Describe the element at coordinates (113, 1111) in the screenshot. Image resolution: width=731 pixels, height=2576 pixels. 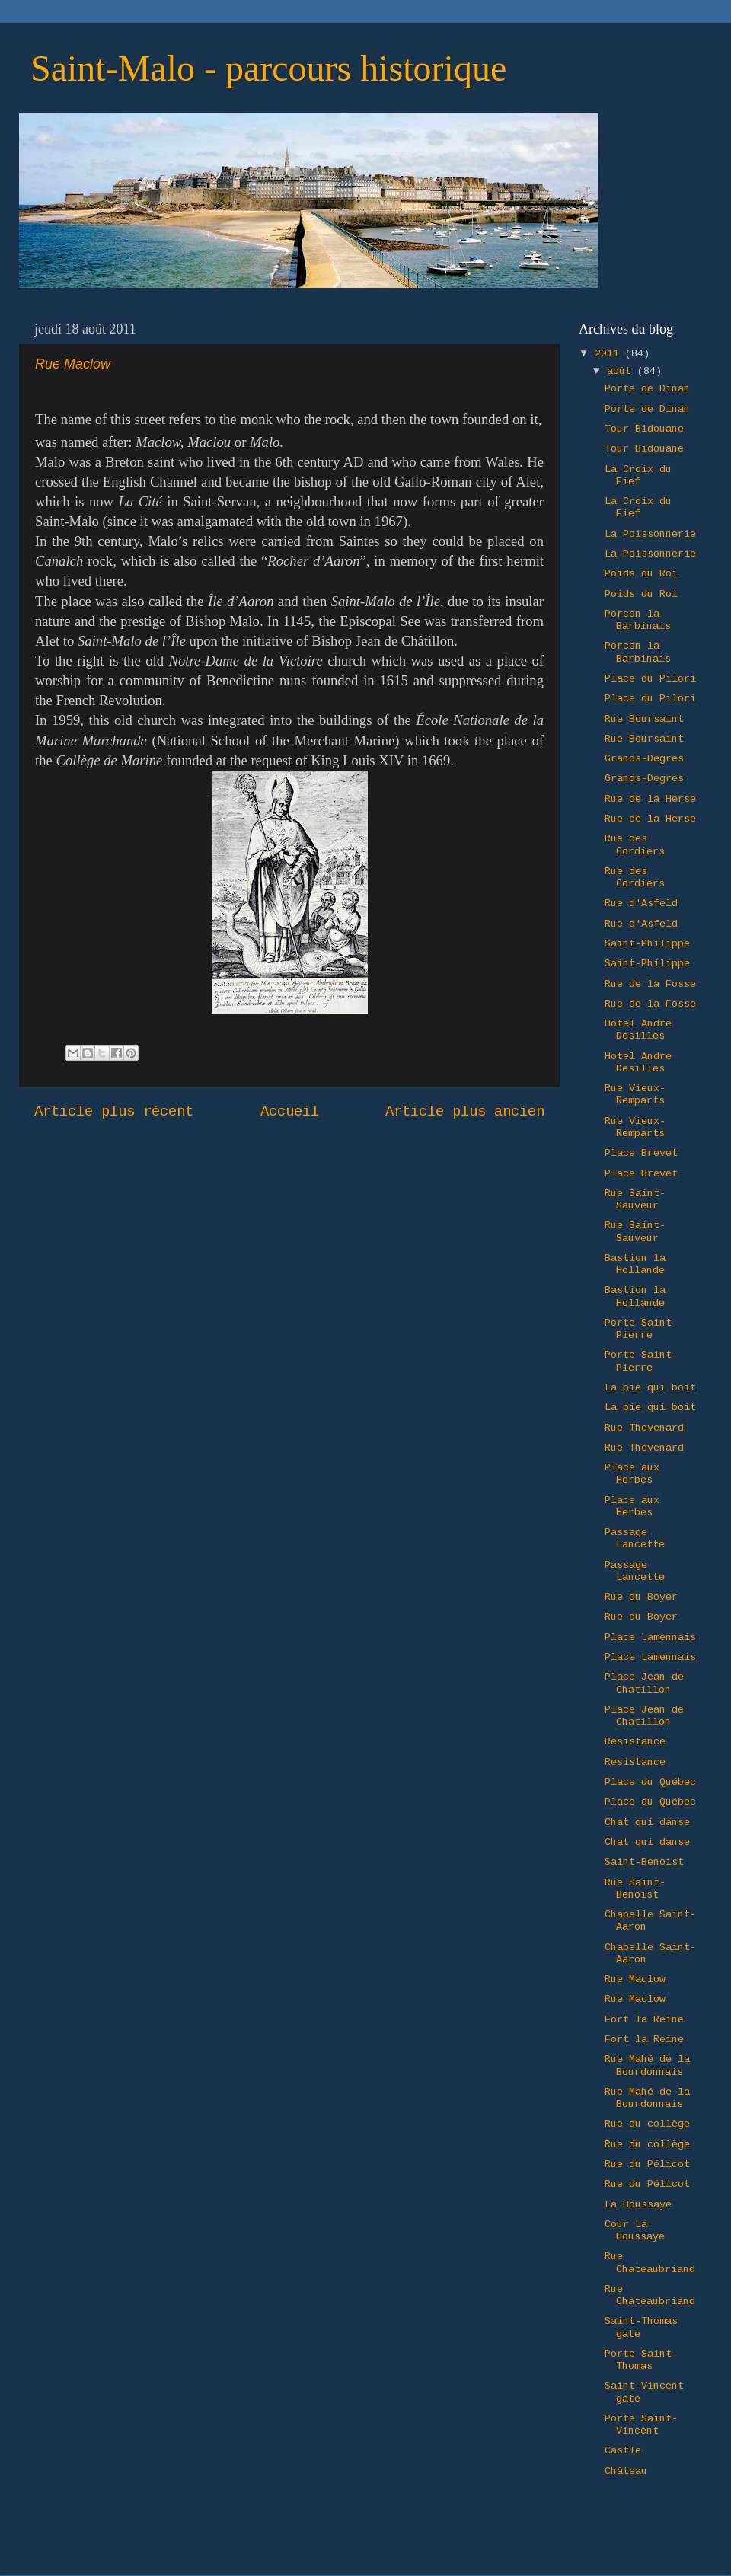
I see `Article plus récent` at that location.